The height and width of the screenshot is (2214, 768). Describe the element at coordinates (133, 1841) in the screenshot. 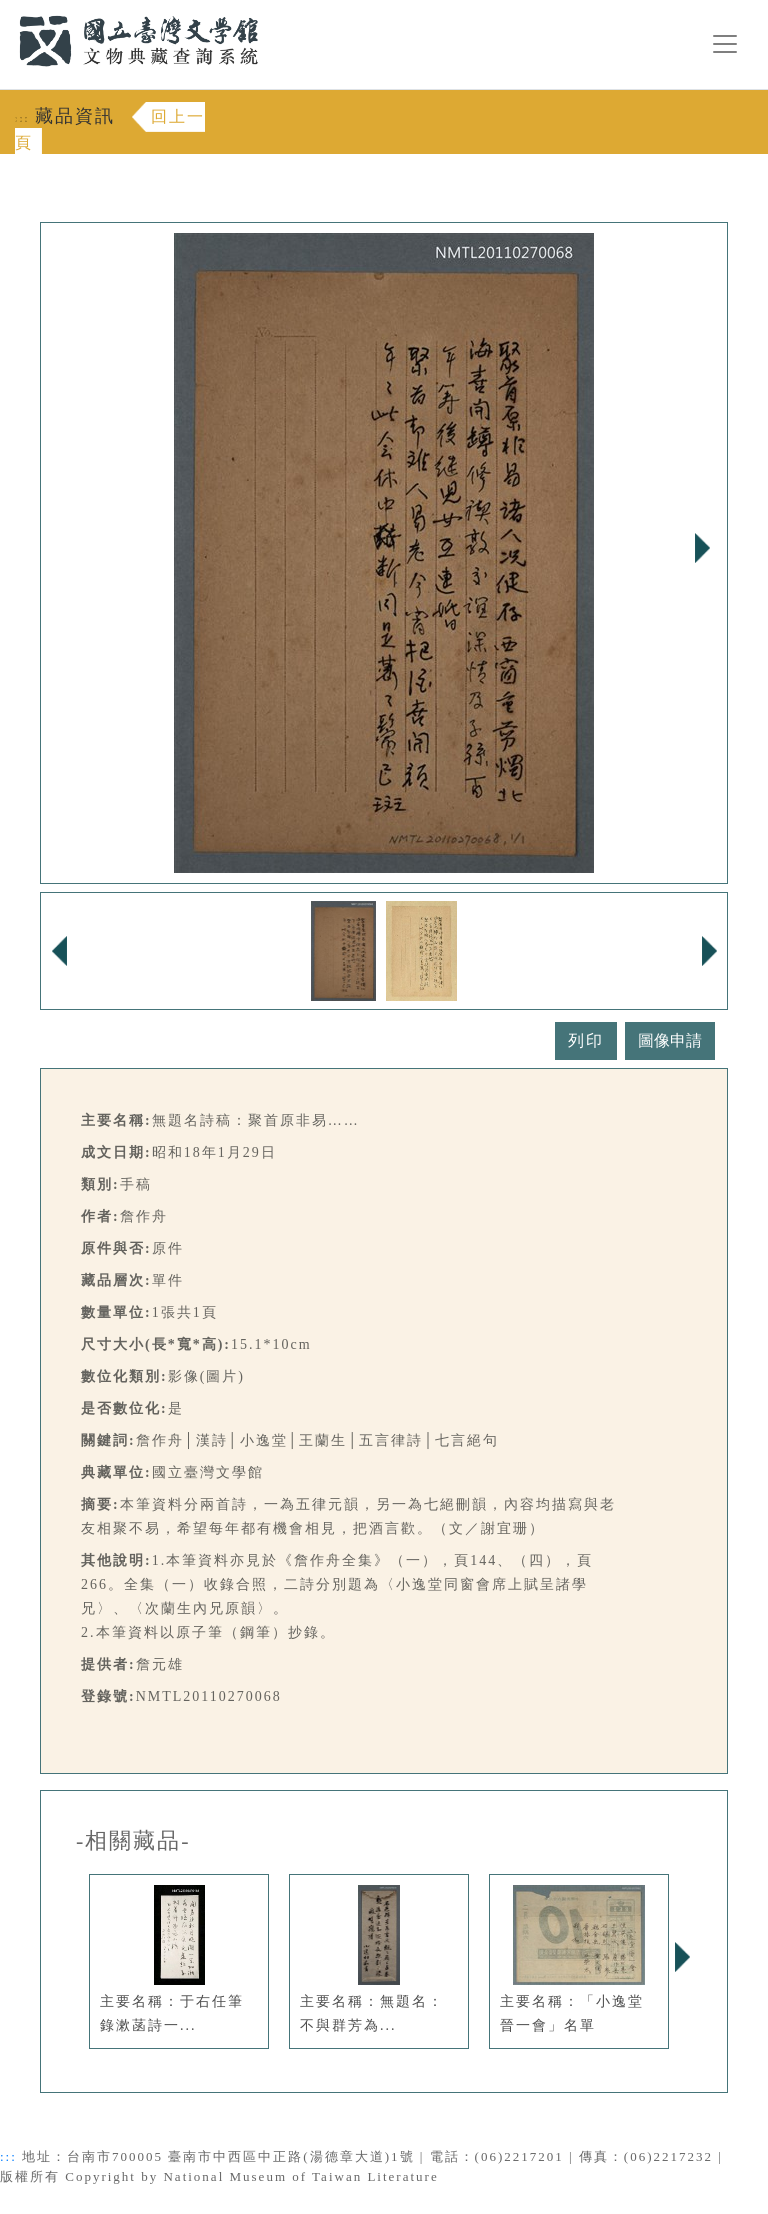

I see `-相關藏品-` at that location.